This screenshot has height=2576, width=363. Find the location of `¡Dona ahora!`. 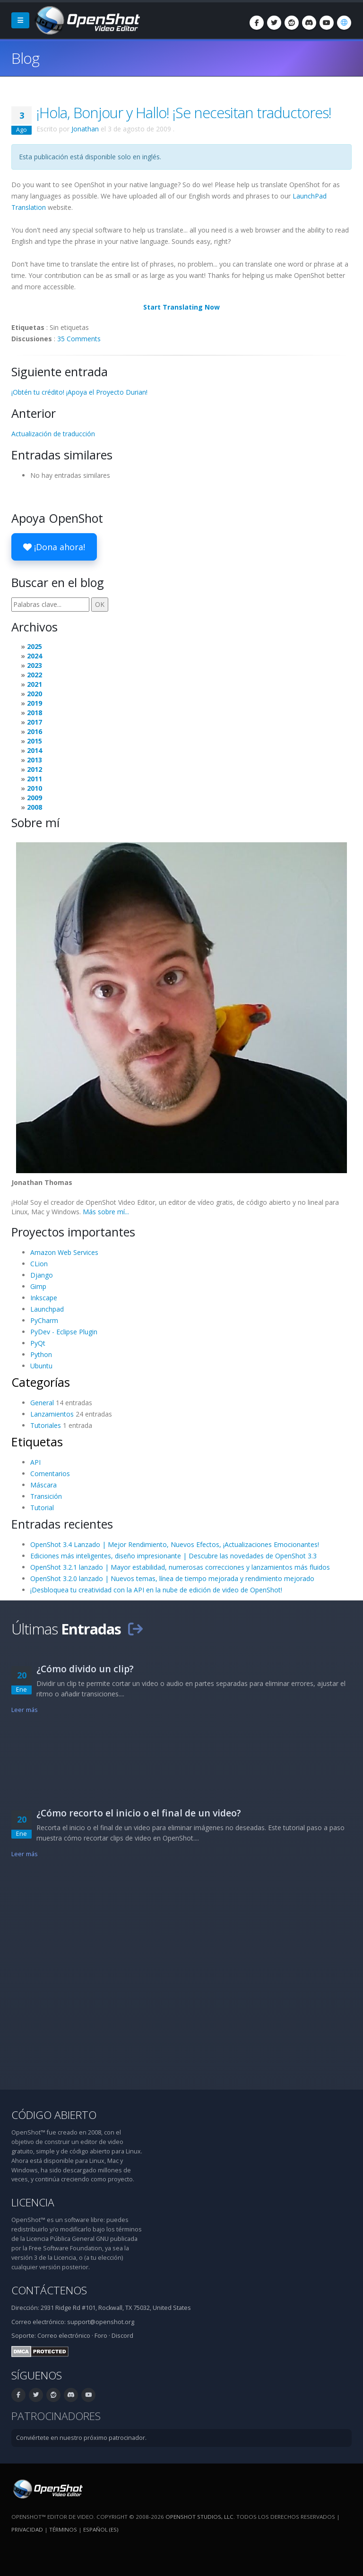

¡Dona ahora! is located at coordinates (54, 547).